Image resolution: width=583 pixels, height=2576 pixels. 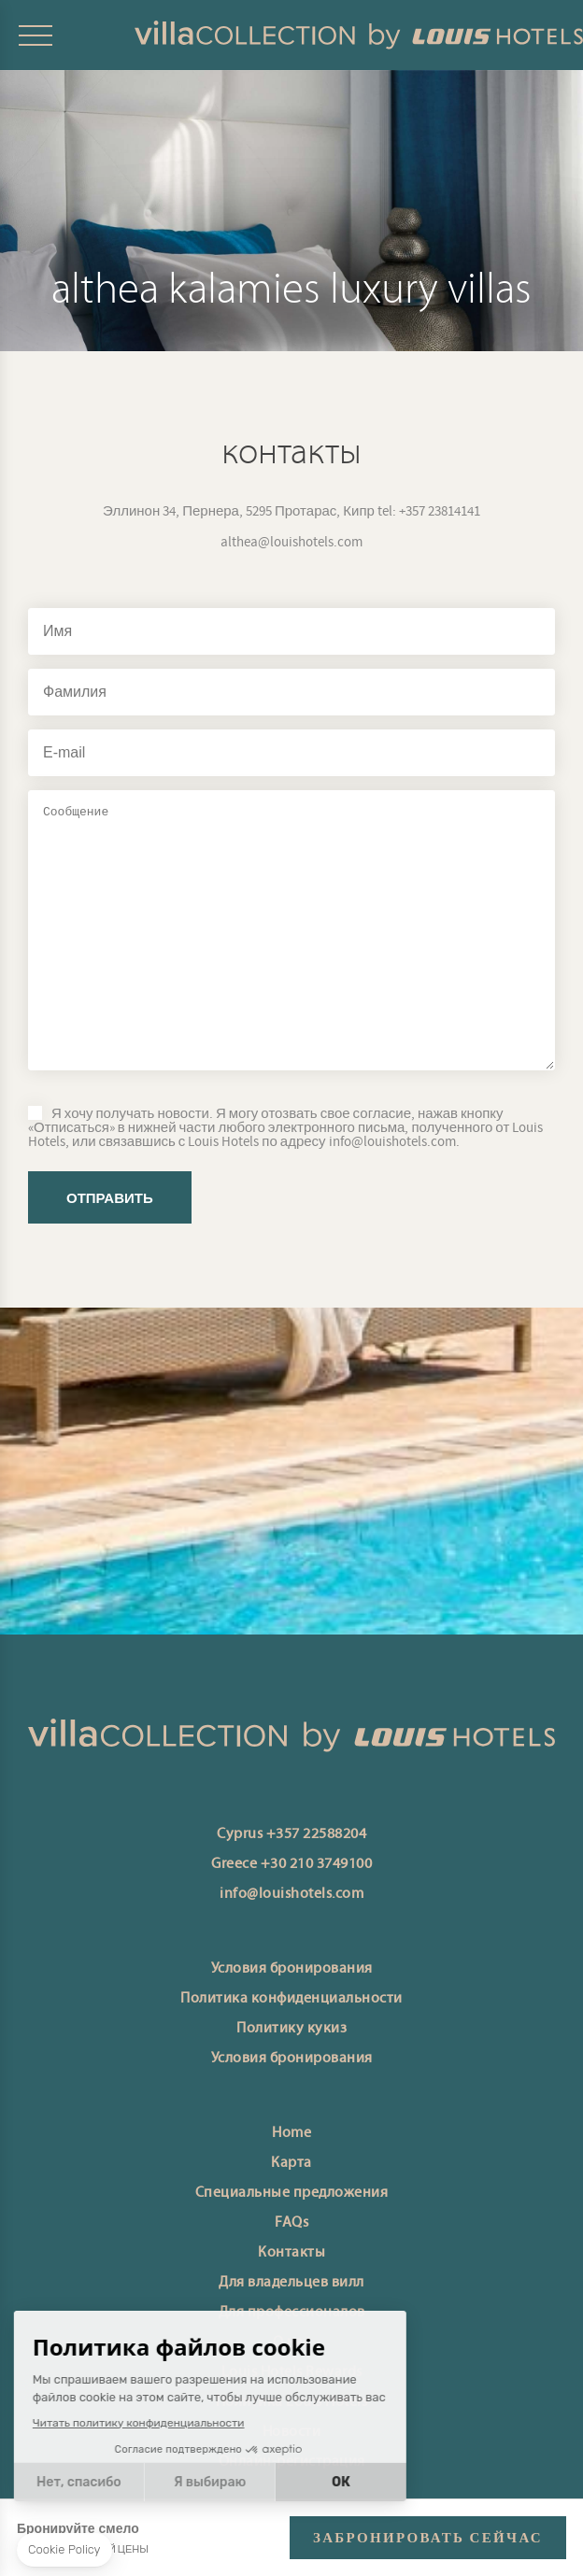 What do you see at coordinates (291, 1894) in the screenshot?
I see `info@louishotels.com` at bounding box center [291, 1894].